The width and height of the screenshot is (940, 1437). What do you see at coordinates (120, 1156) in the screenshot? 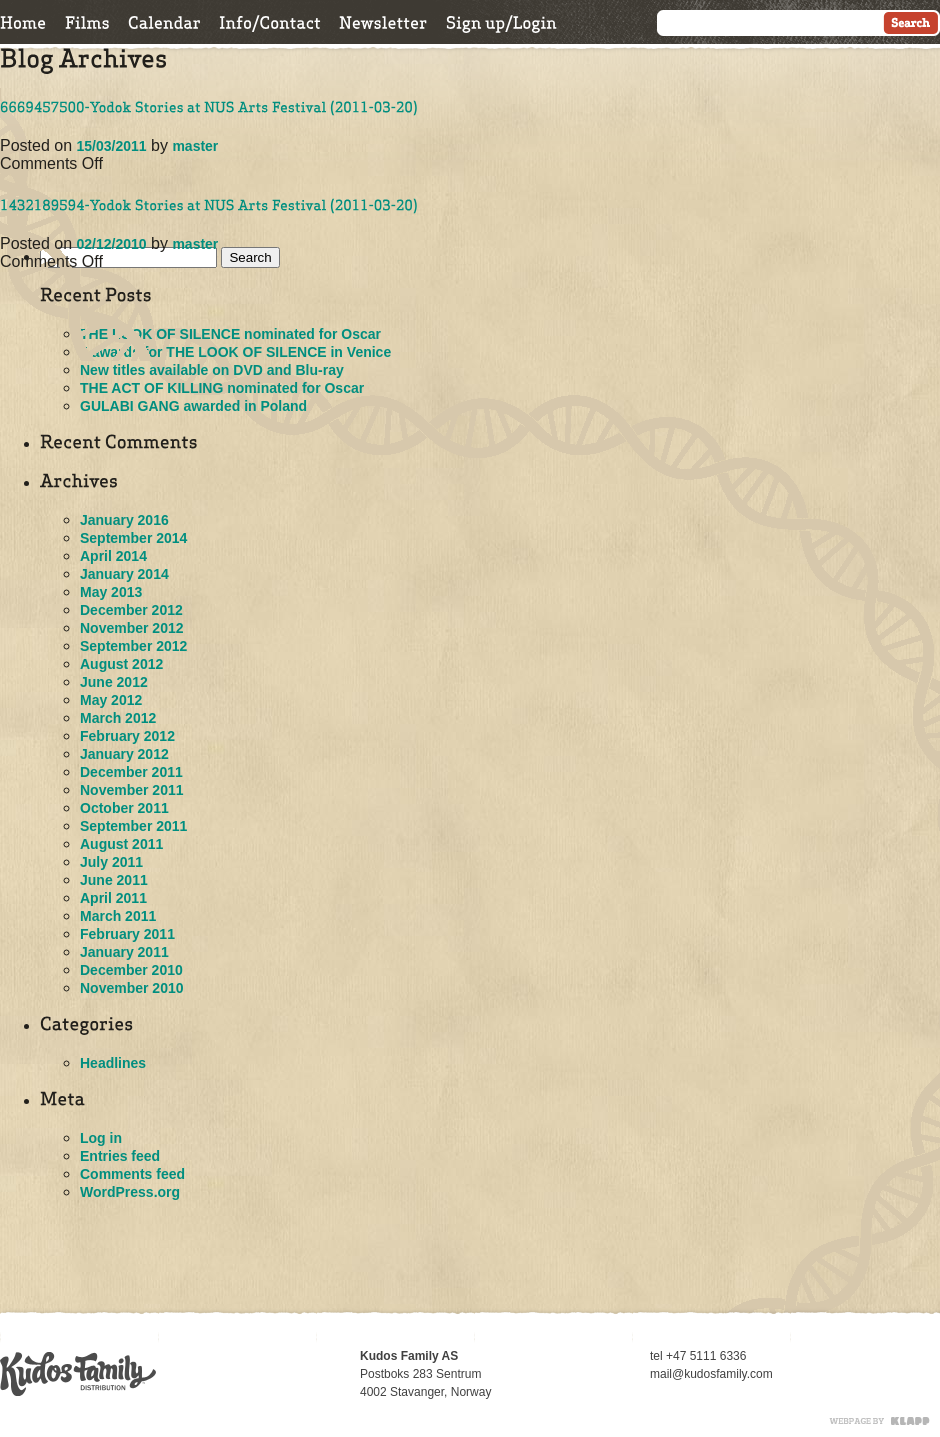
I see `Entries feed` at bounding box center [120, 1156].